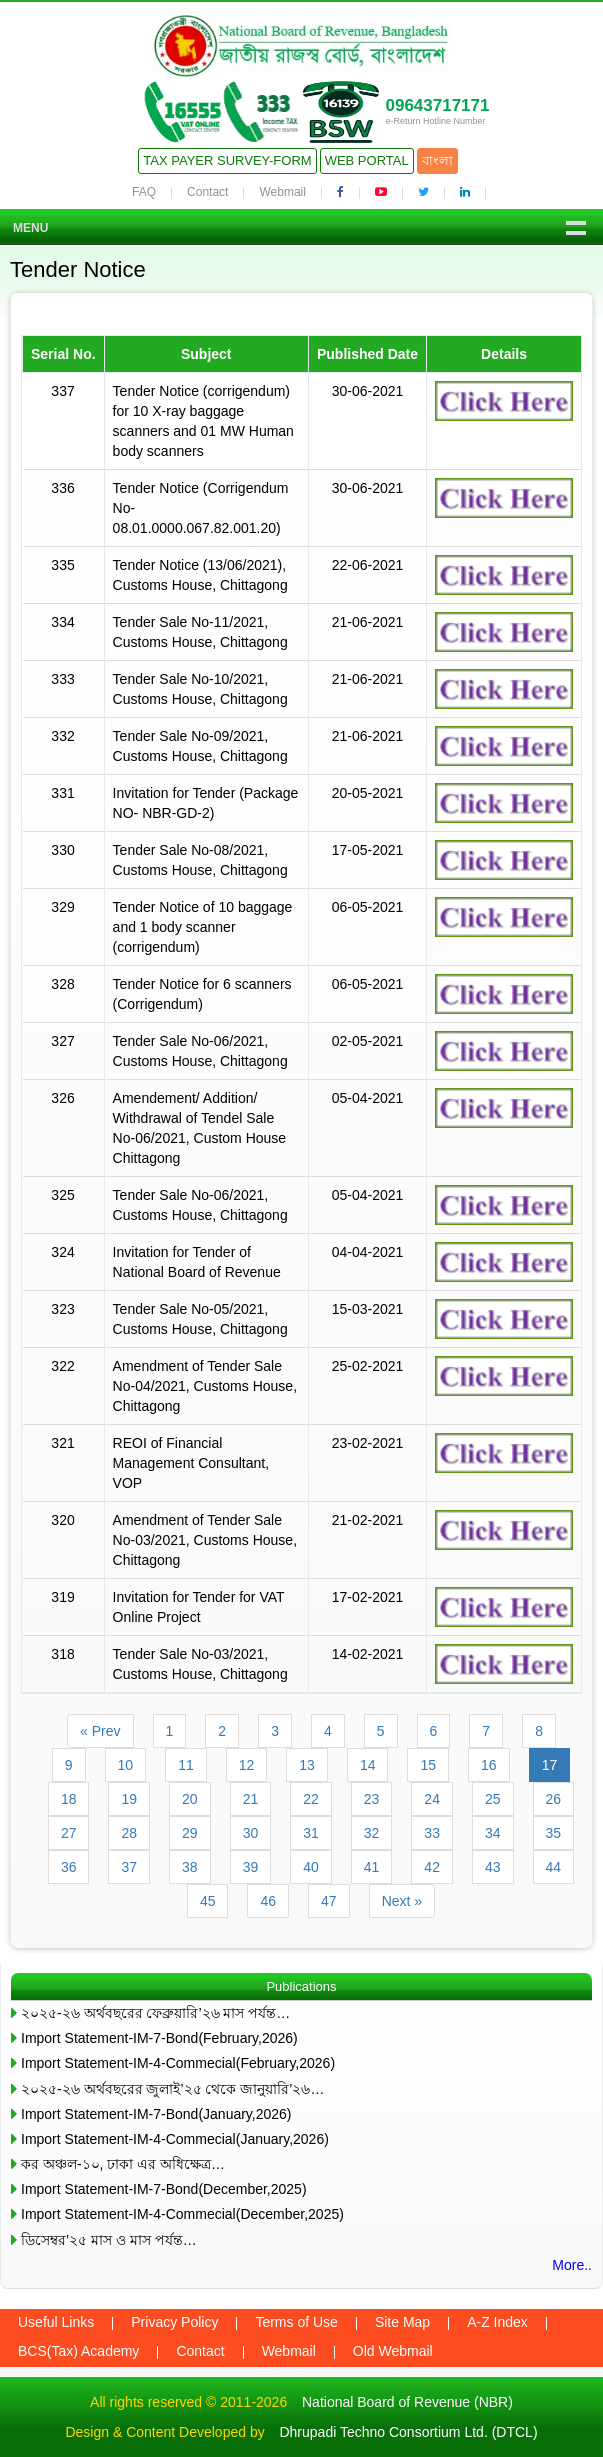 The width and height of the screenshot is (603, 2457). Describe the element at coordinates (268, 1901) in the screenshot. I see `46` at that location.